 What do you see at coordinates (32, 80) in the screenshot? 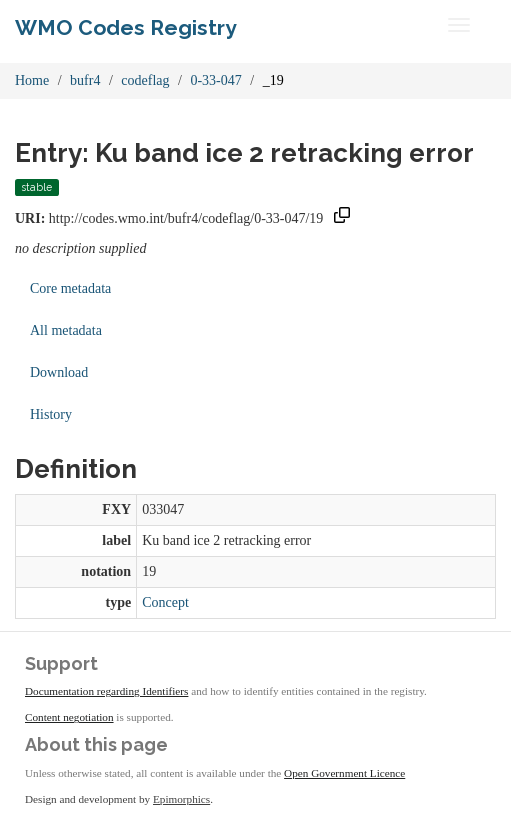
I see `Home` at bounding box center [32, 80].